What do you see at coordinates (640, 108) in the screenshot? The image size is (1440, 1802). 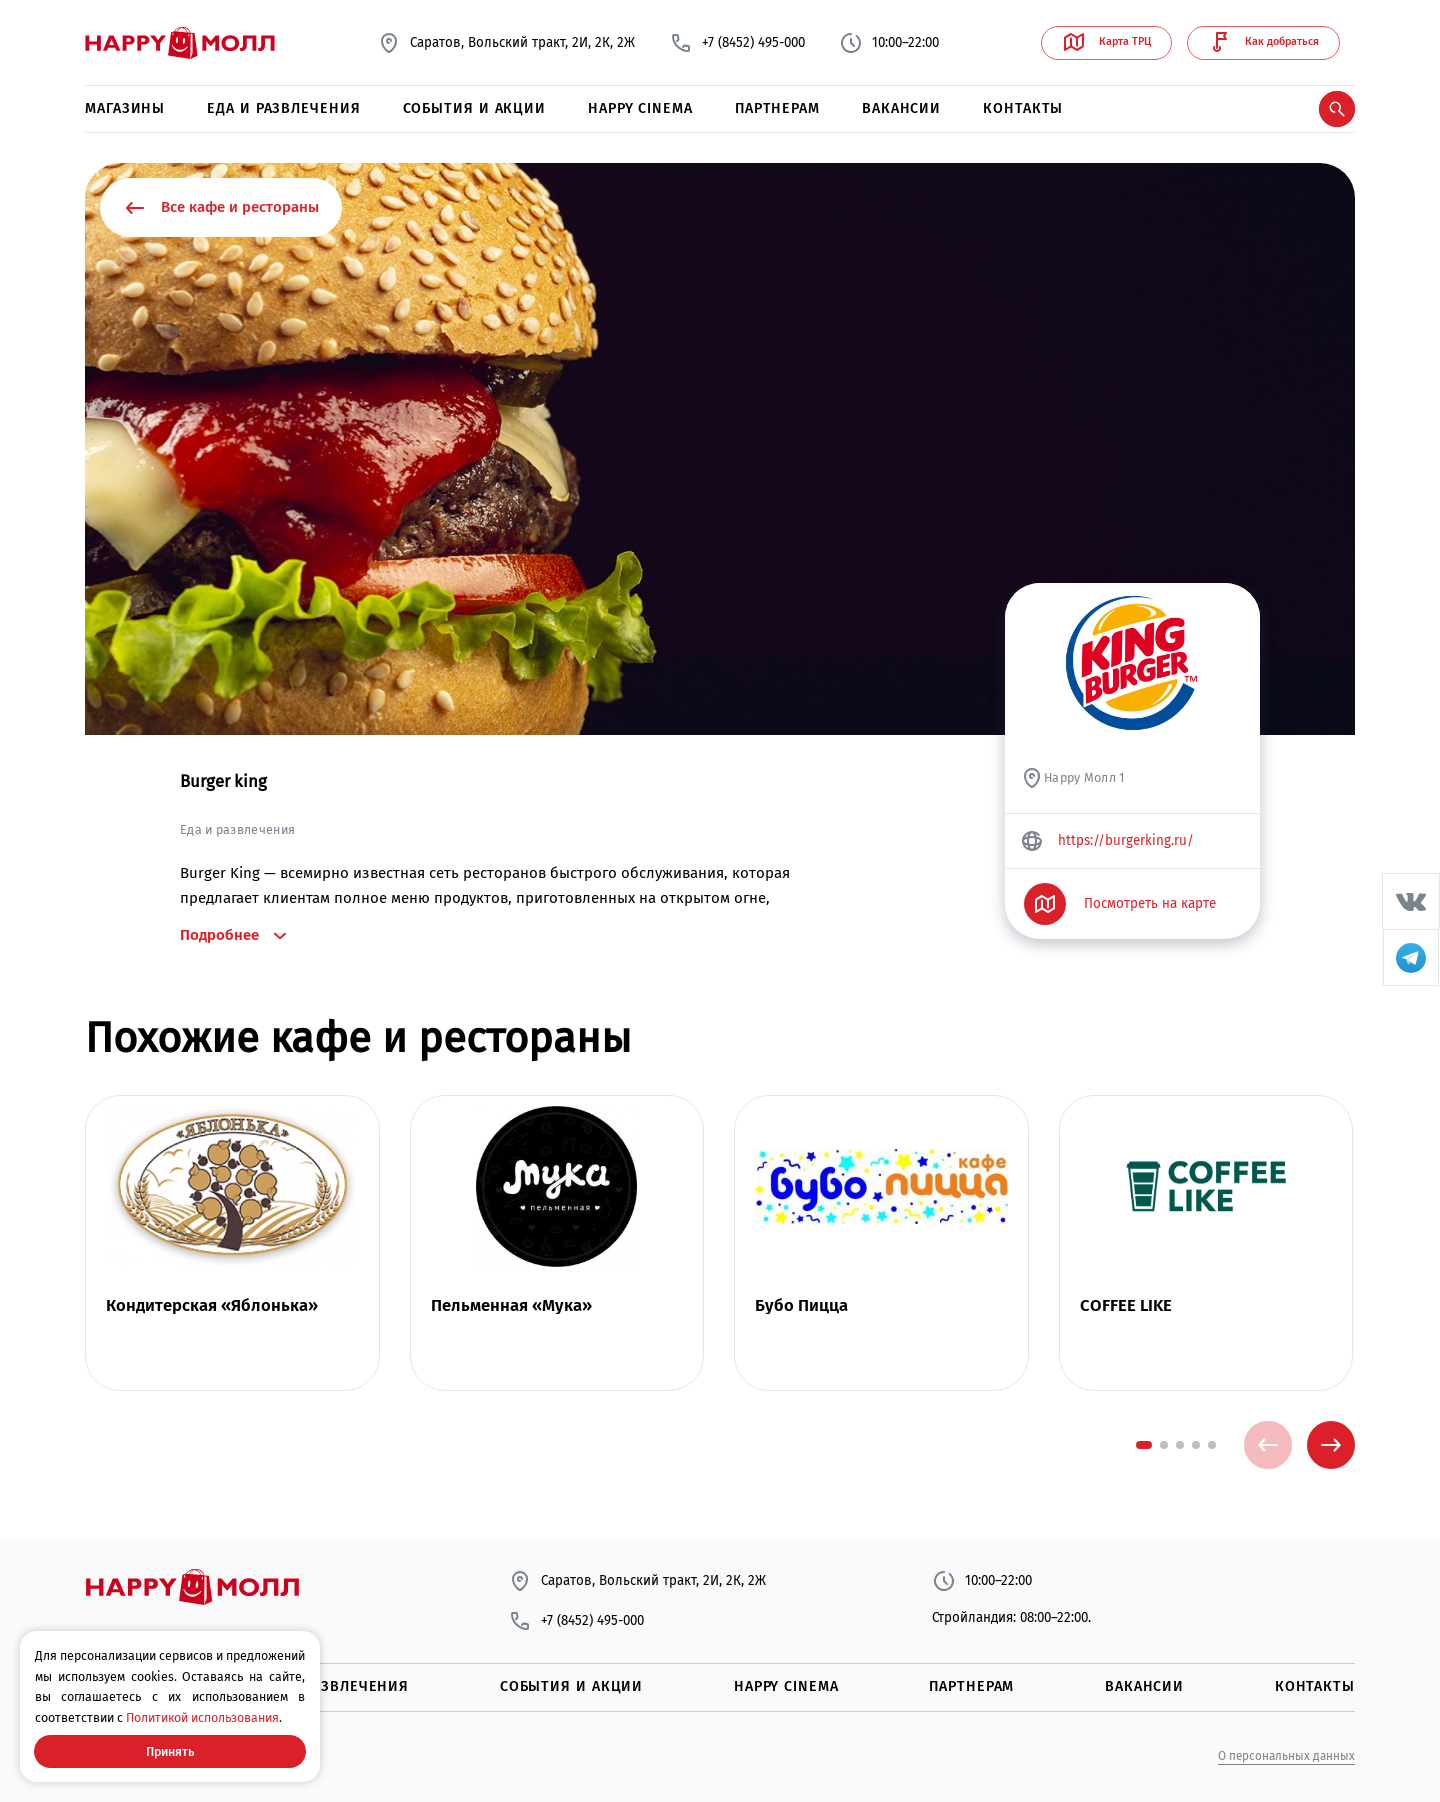 I see `Happy Cinema` at bounding box center [640, 108].